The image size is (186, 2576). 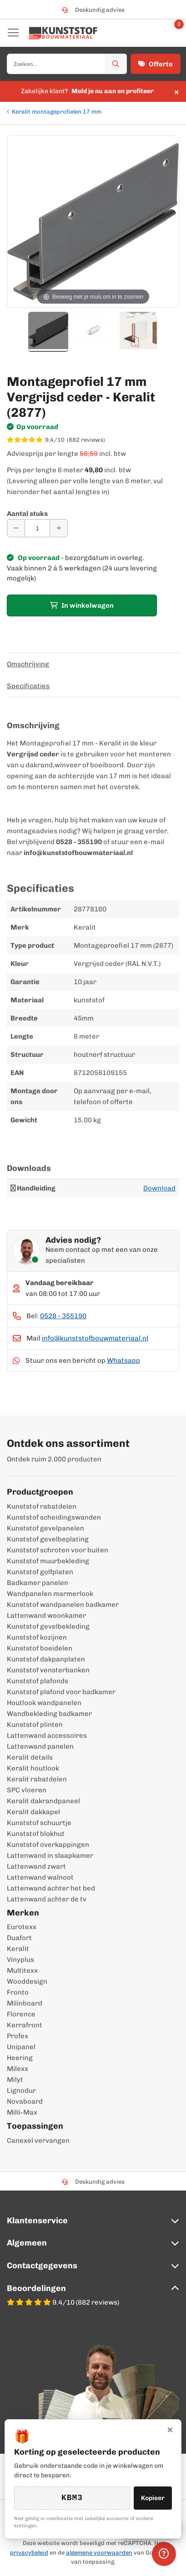 What do you see at coordinates (47, 1735) in the screenshot?
I see `Lattenwand accessoires` at bounding box center [47, 1735].